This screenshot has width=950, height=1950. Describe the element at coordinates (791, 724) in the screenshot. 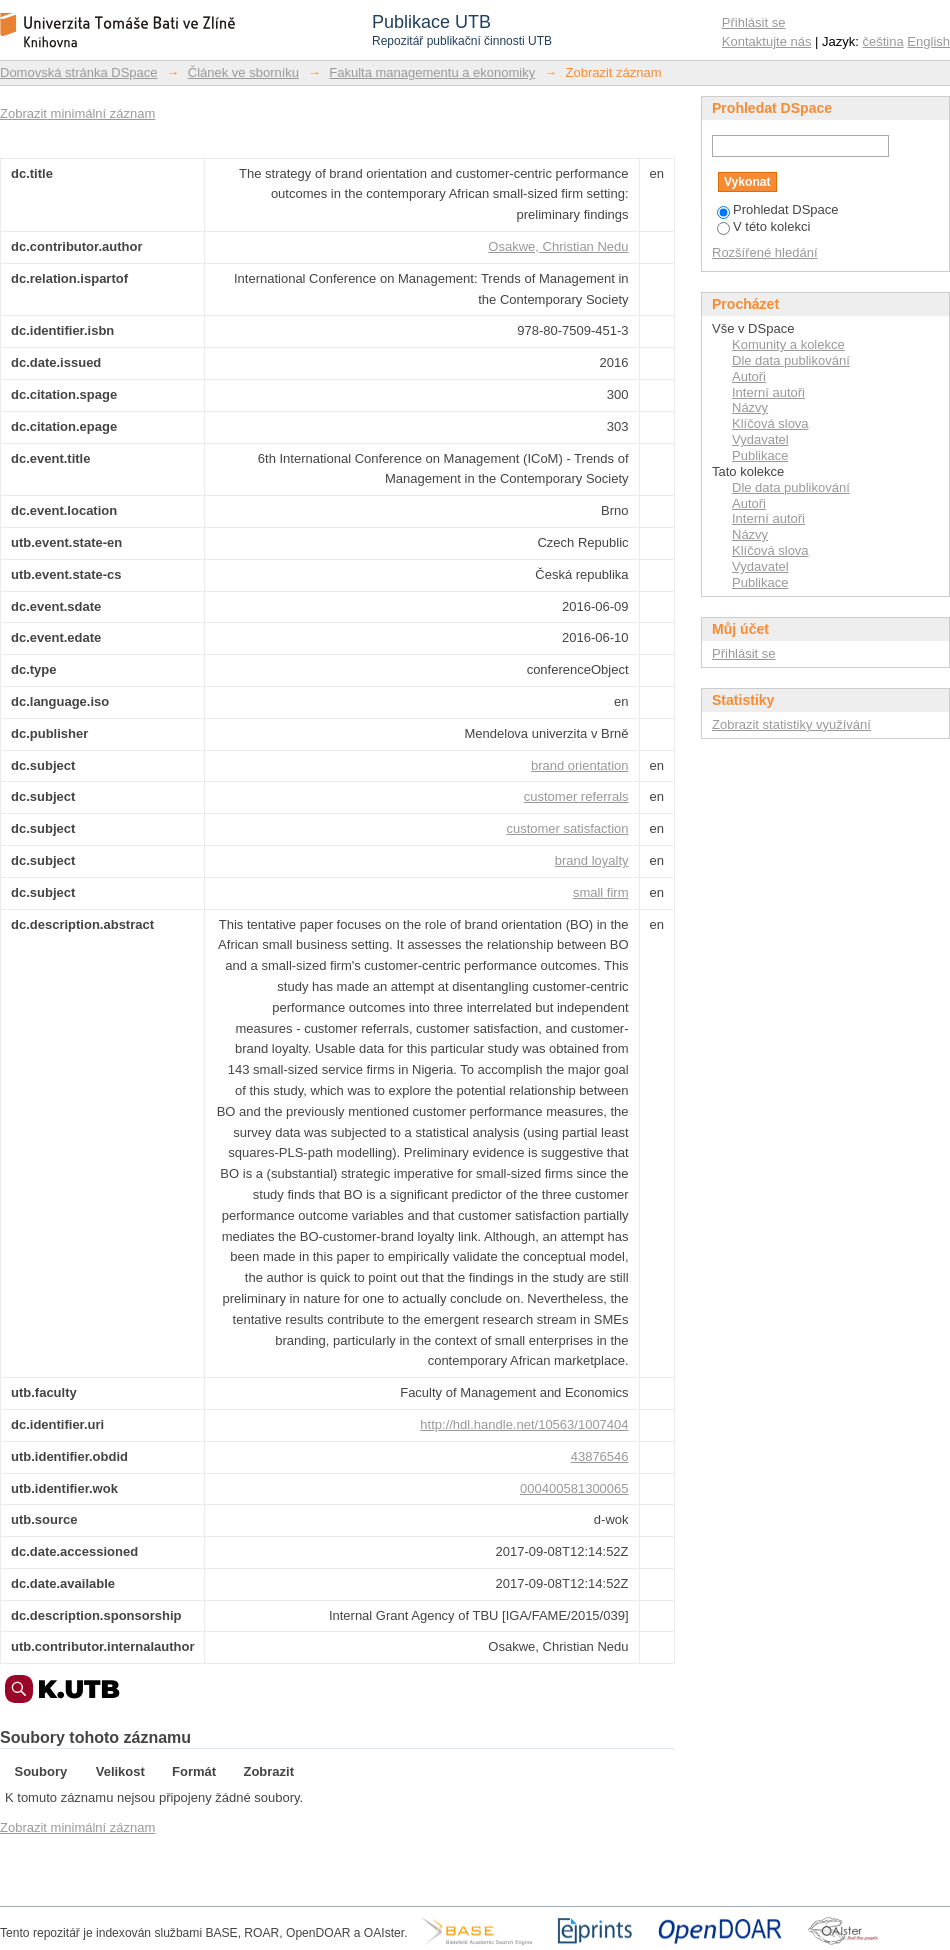

I see `Zobrazit statistiky využívání` at that location.